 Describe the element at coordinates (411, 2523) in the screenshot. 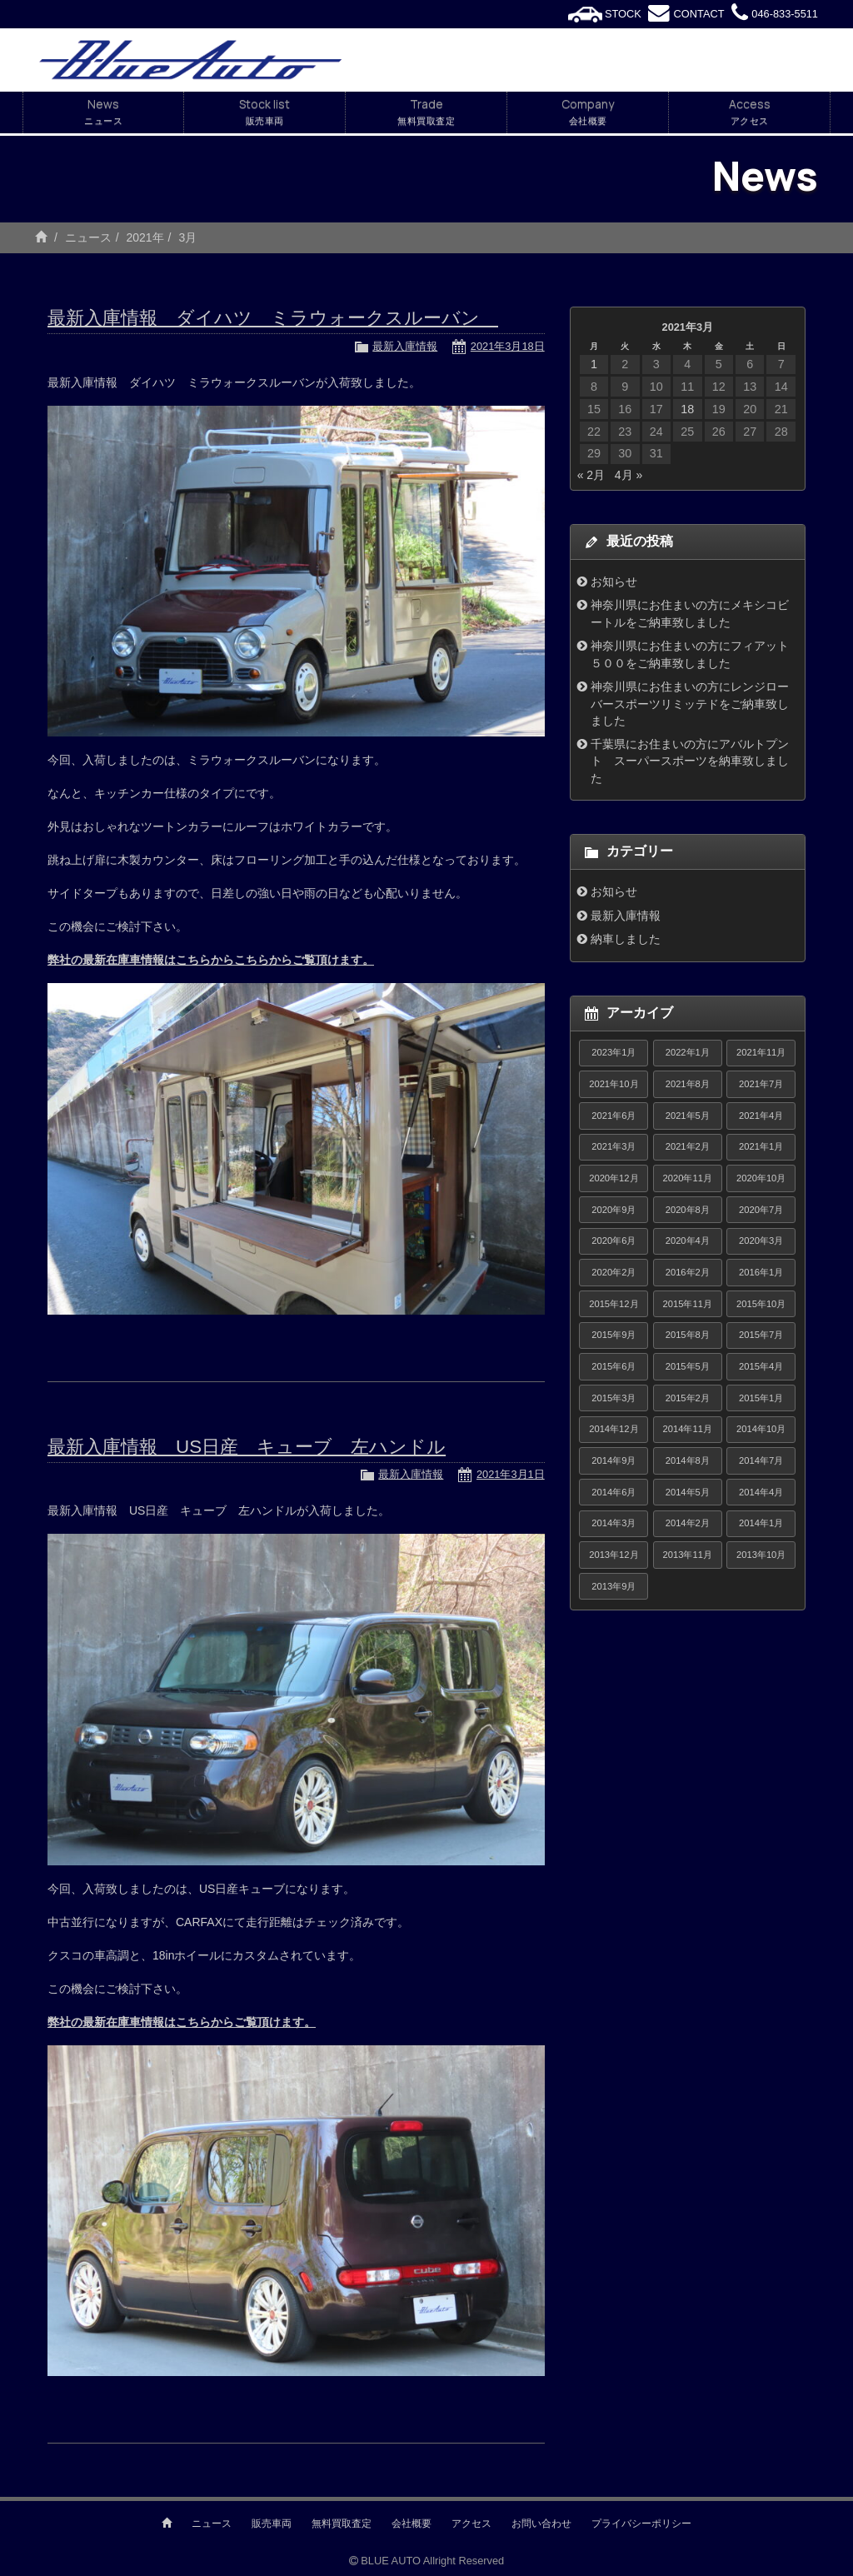

I see `会社概要` at that location.